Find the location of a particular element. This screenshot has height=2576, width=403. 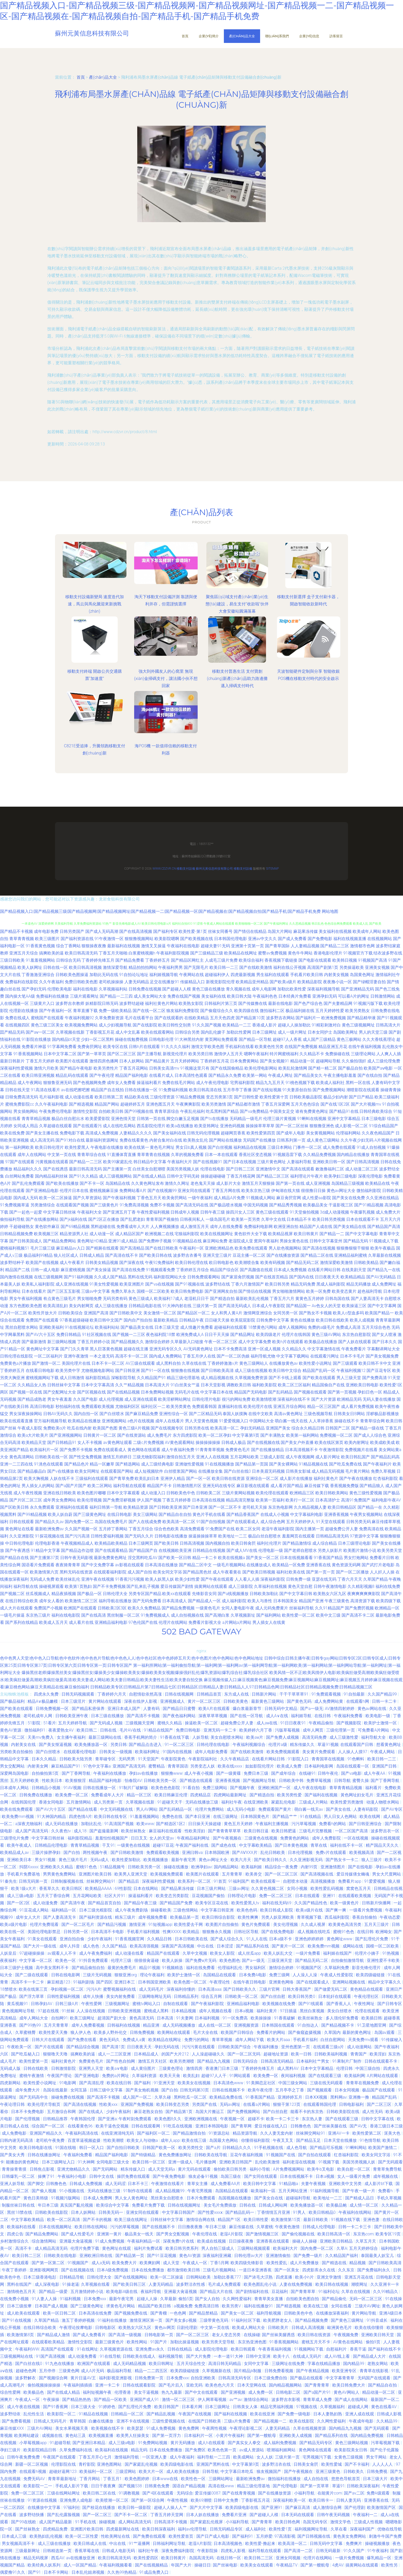

成年人快播 is located at coordinates (93, 1996).